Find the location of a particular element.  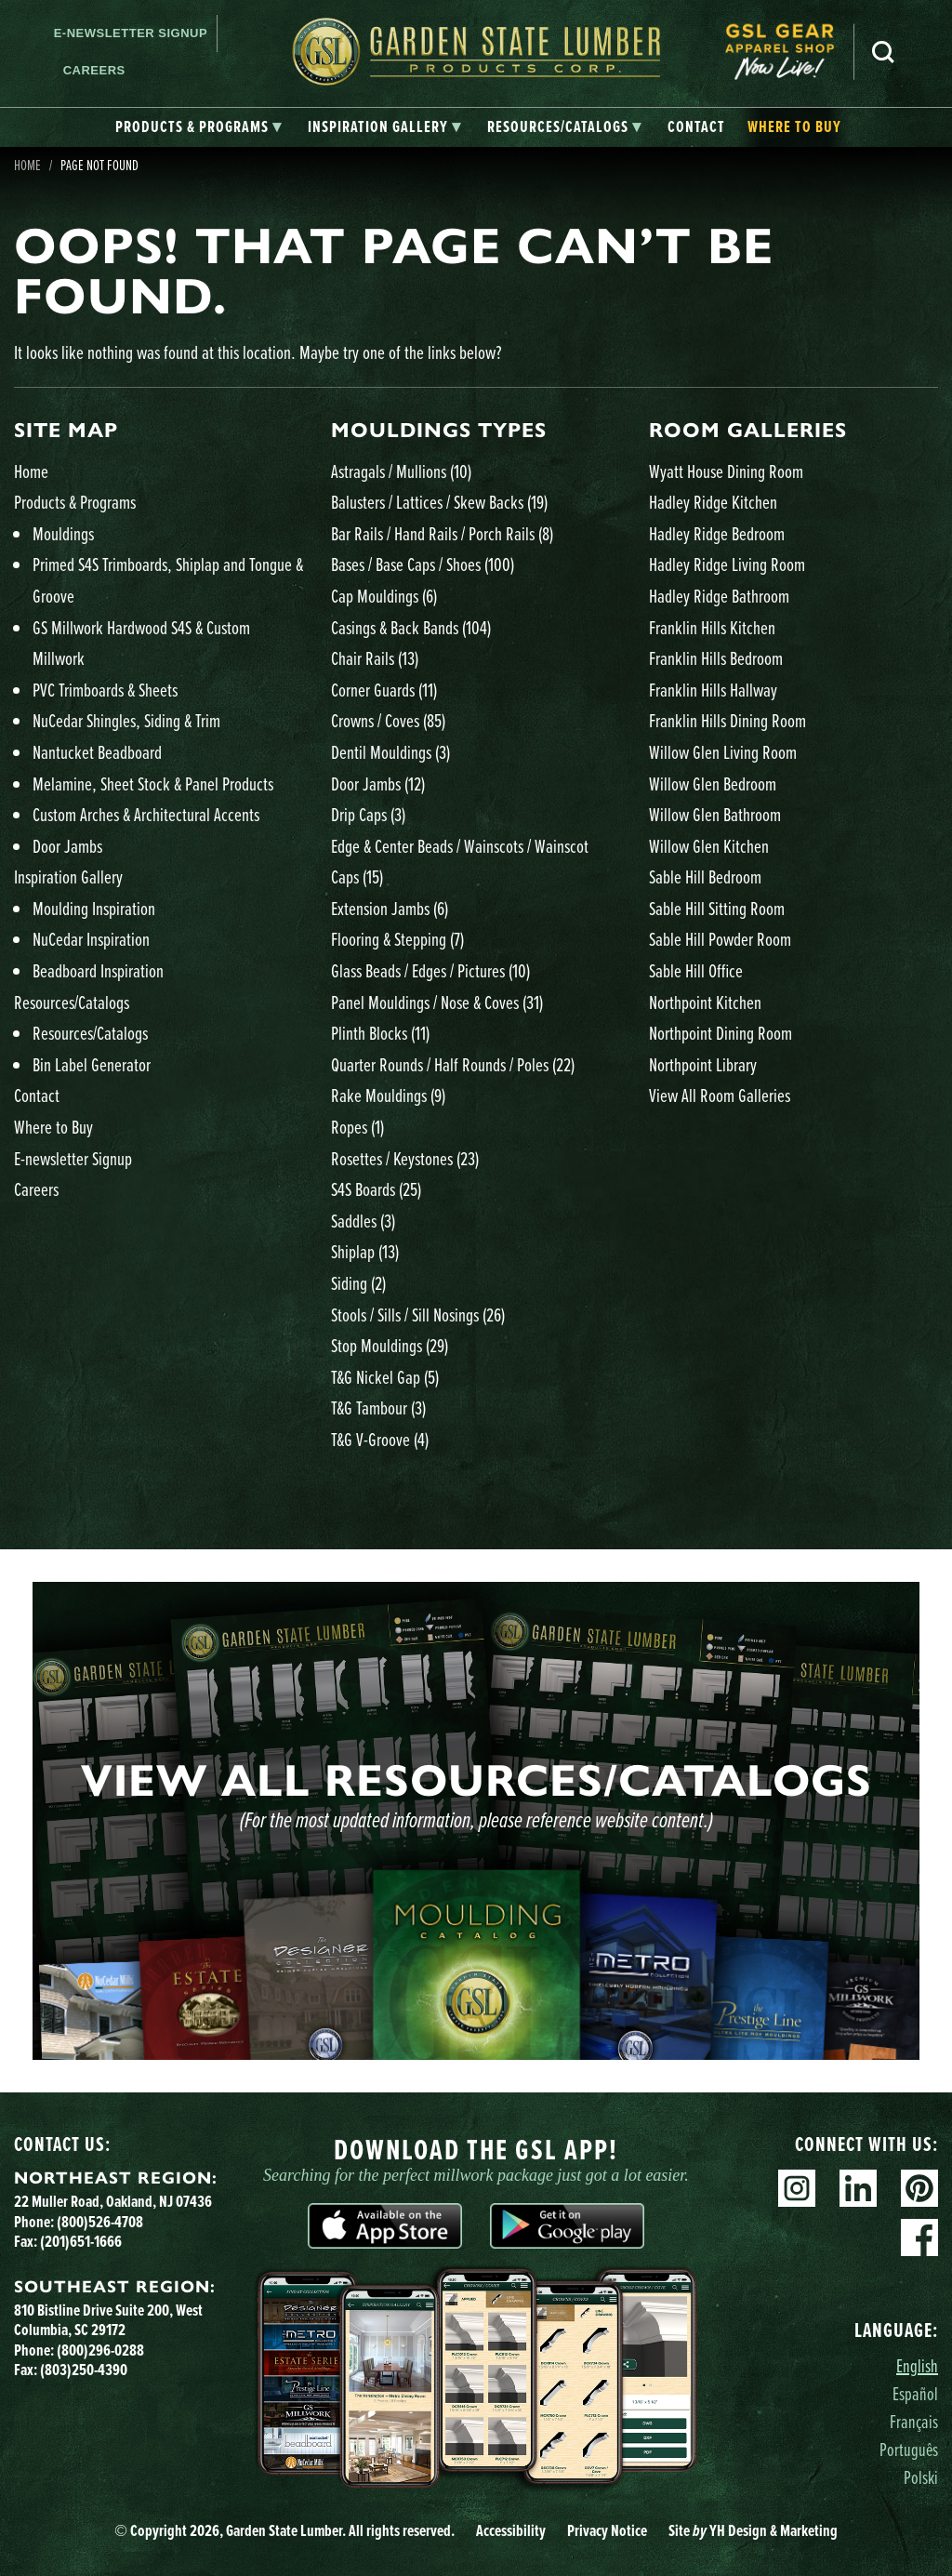

Bases / Base Caps / Shoes is located at coordinates (422, 564).